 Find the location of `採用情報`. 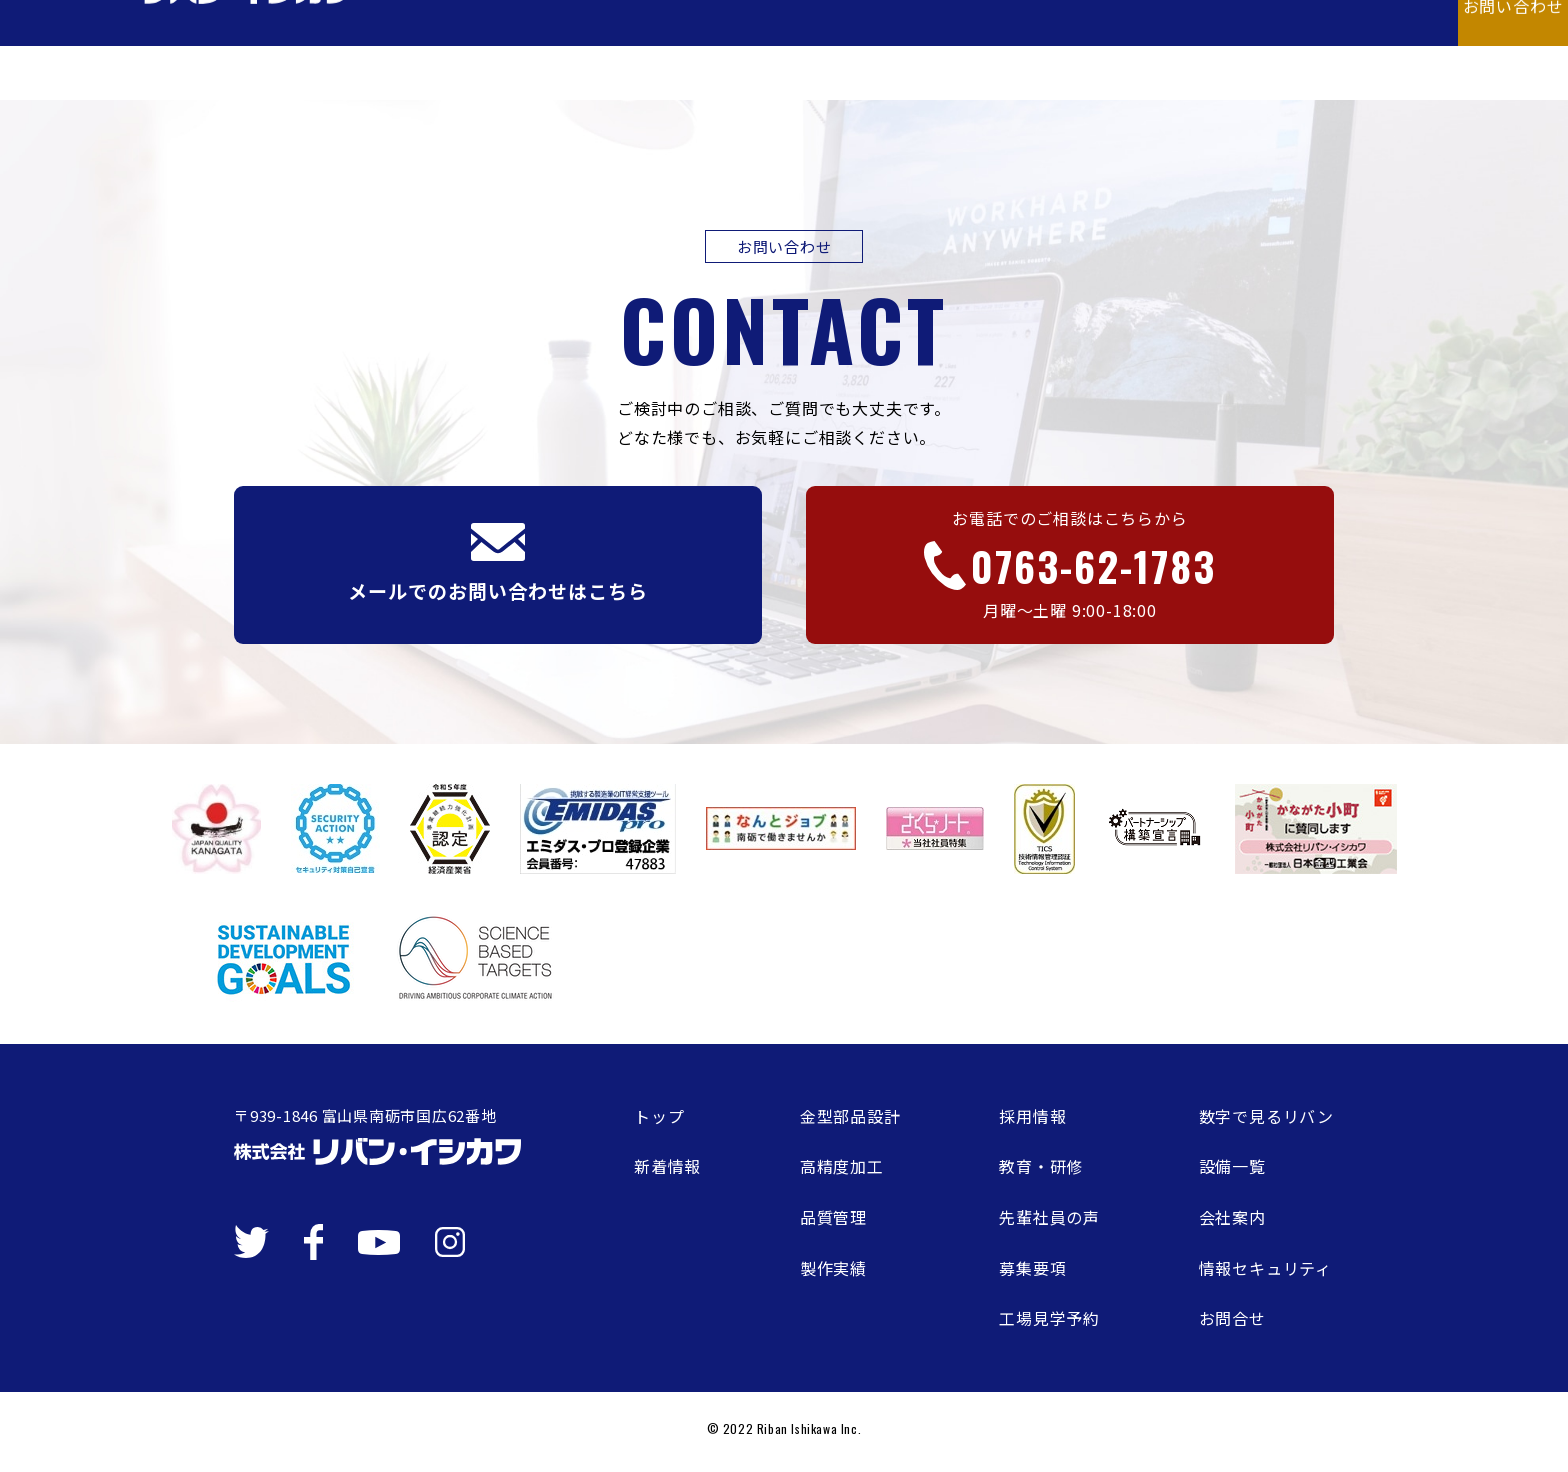

採用情報 is located at coordinates (1032, 1116).